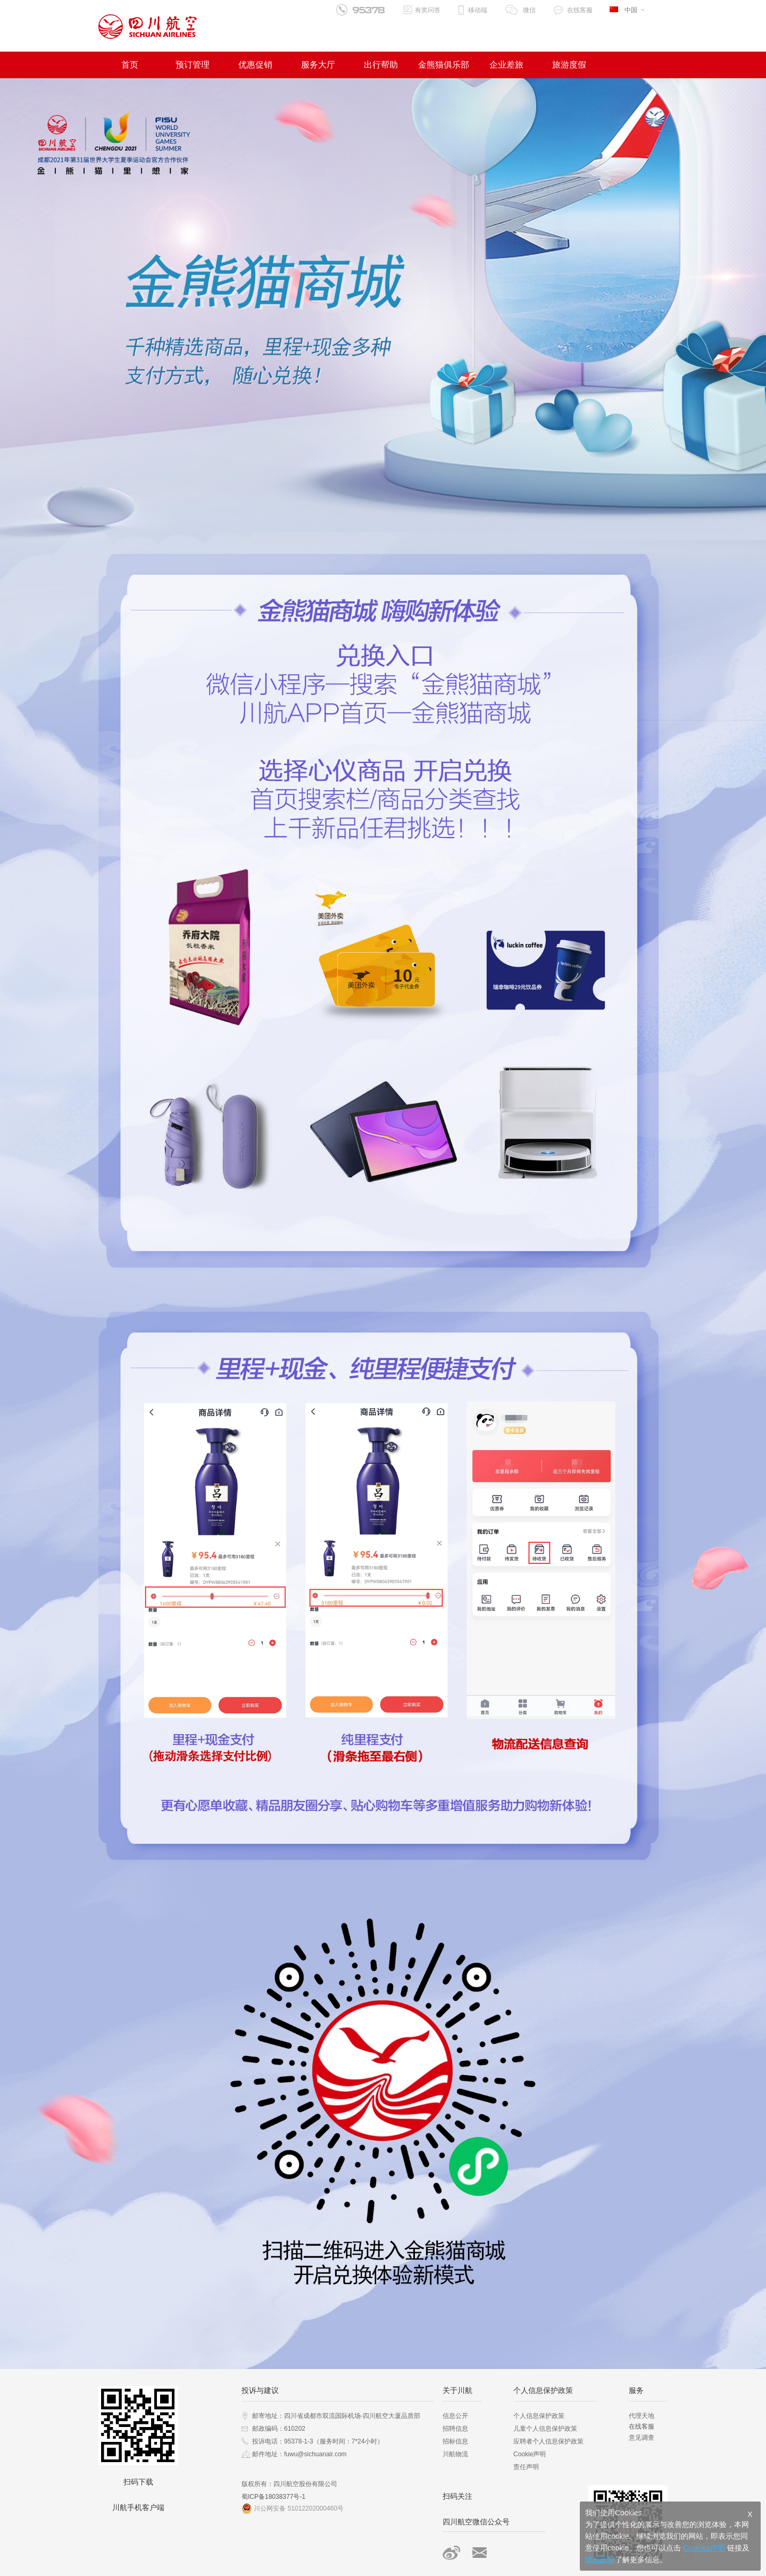  Describe the element at coordinates (526, 2467) in the screenshot. I see `责任声明` at that location.